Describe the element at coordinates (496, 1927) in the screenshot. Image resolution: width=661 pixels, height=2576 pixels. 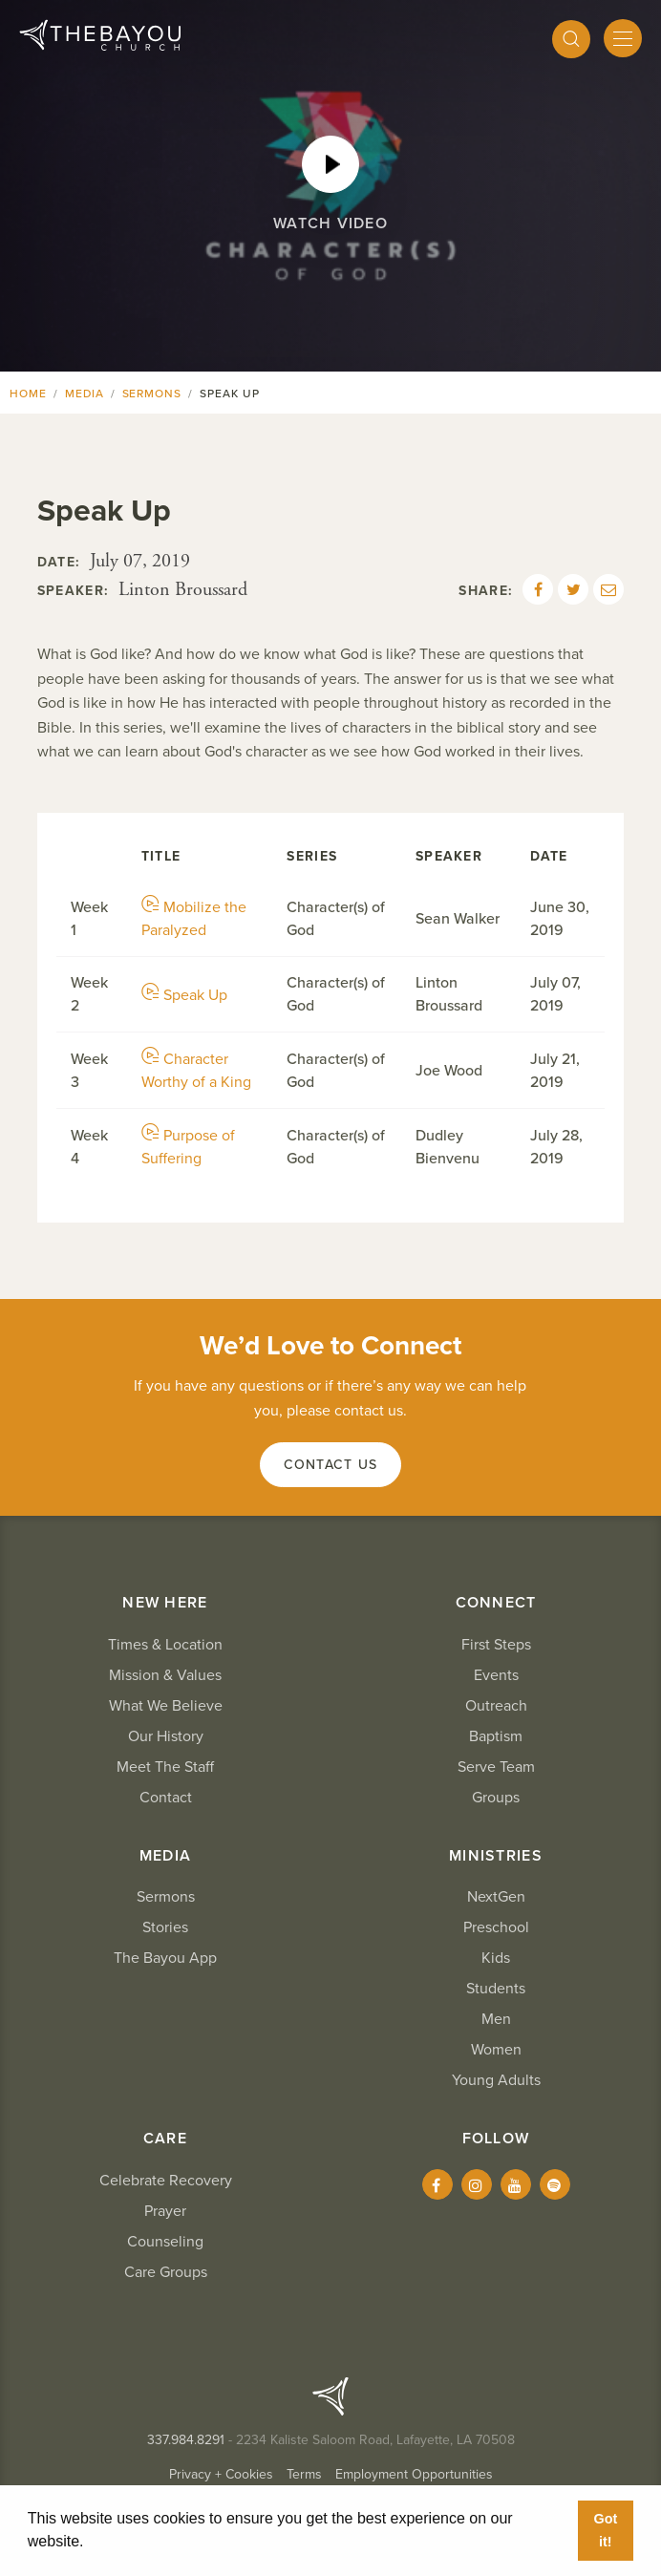
I see `Preschool` at that location.